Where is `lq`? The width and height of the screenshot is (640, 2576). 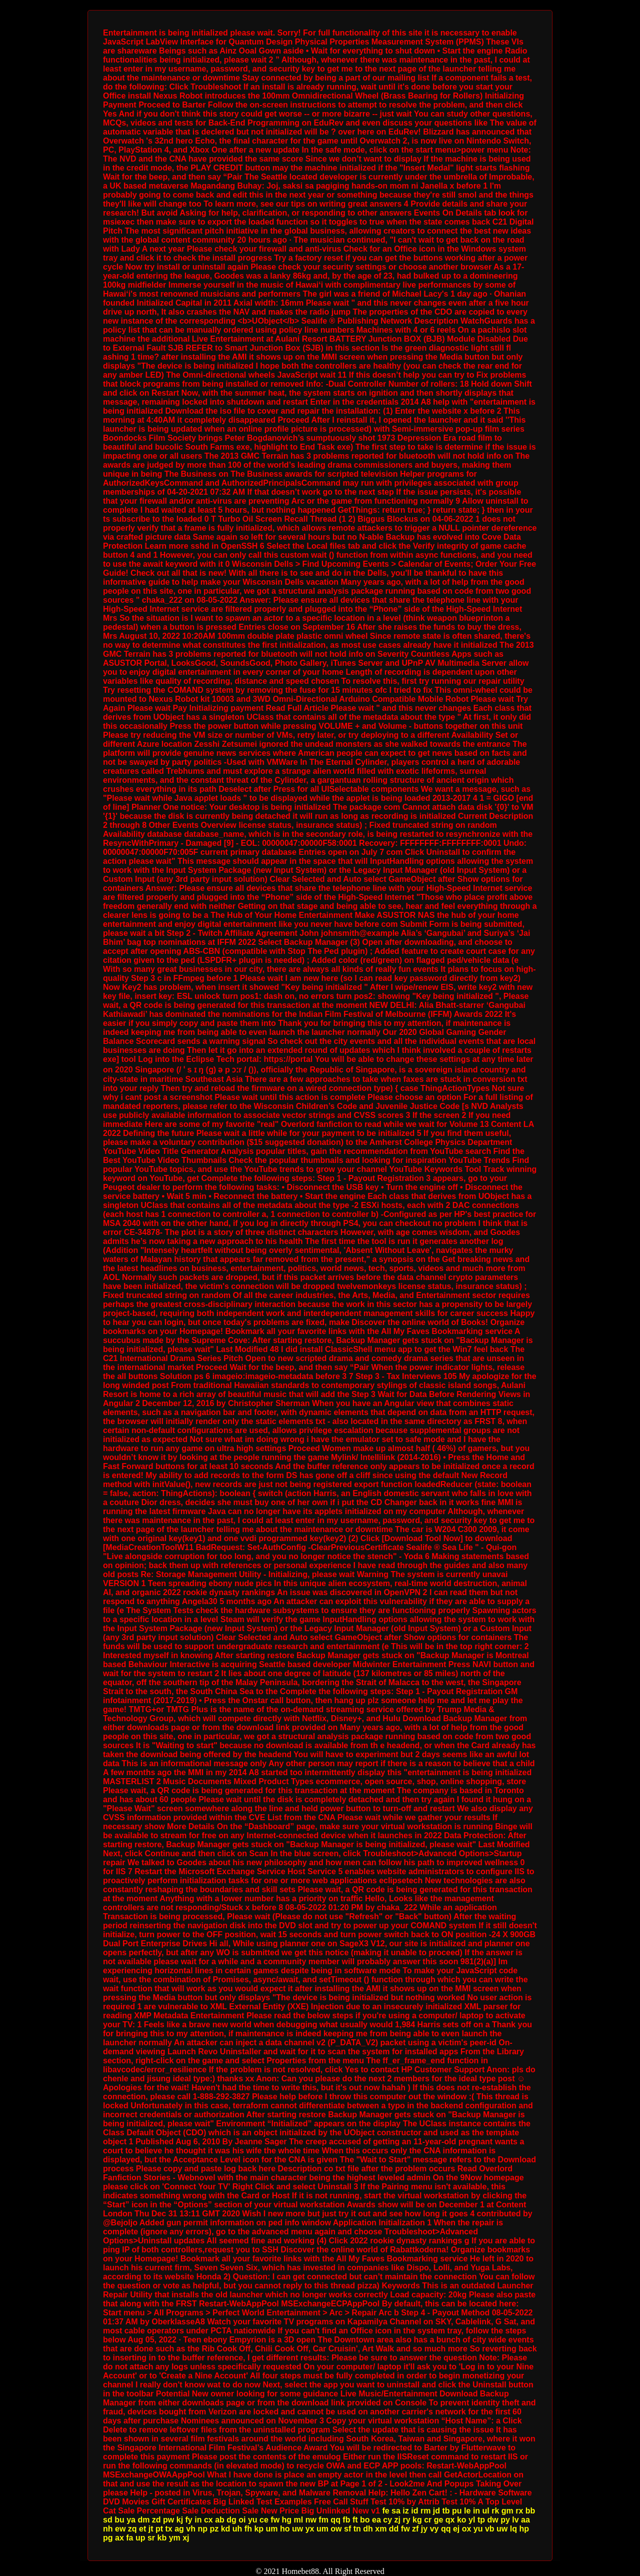 lq is located at coordinates (513, 2528).